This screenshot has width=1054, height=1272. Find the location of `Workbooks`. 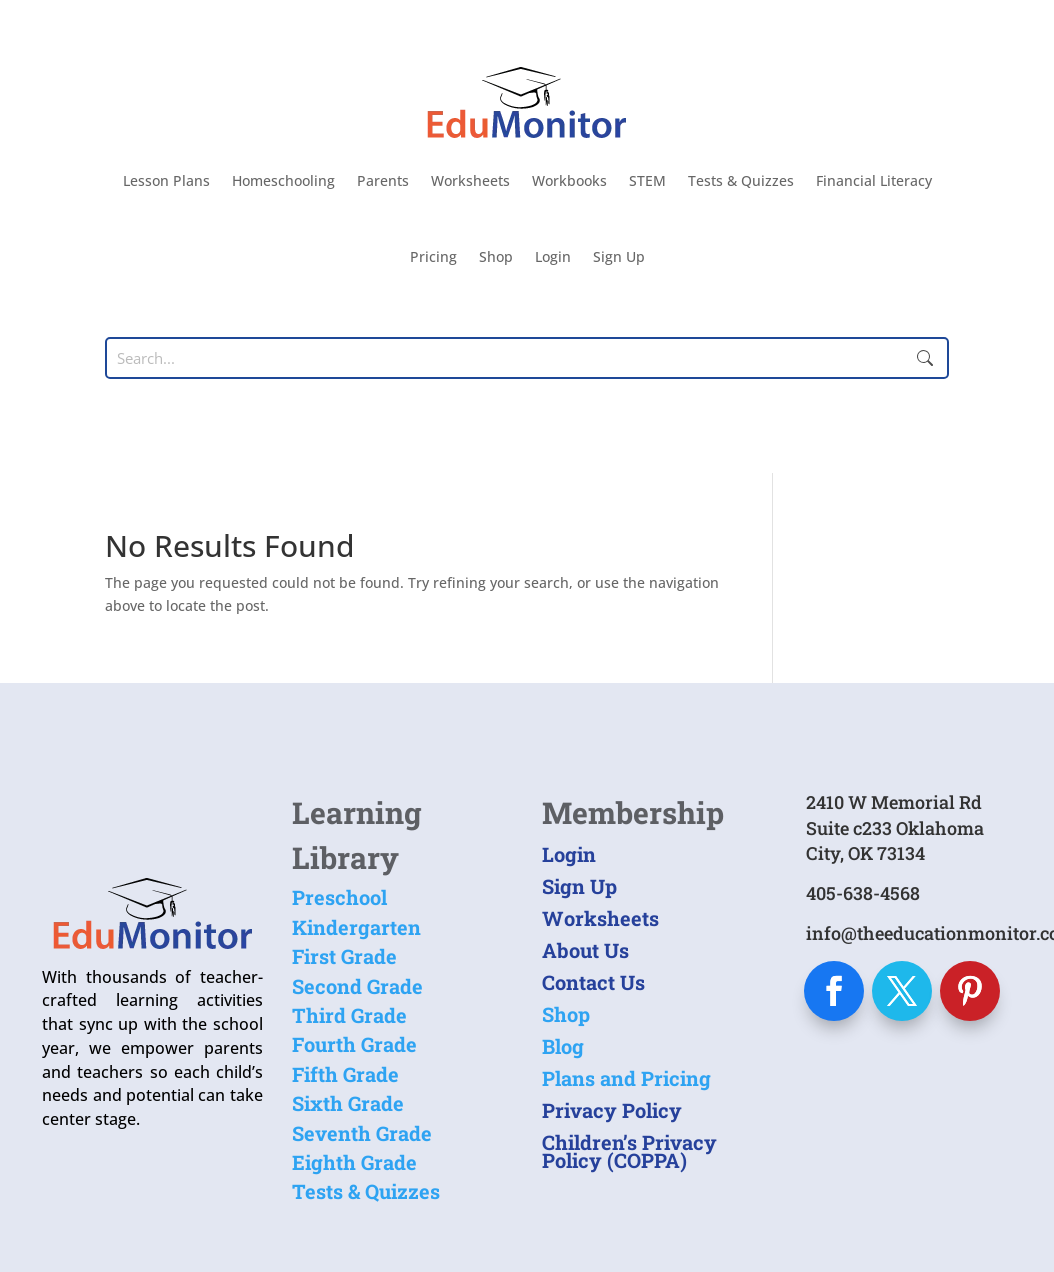

Workbooks is located at coordinates (569, 180).